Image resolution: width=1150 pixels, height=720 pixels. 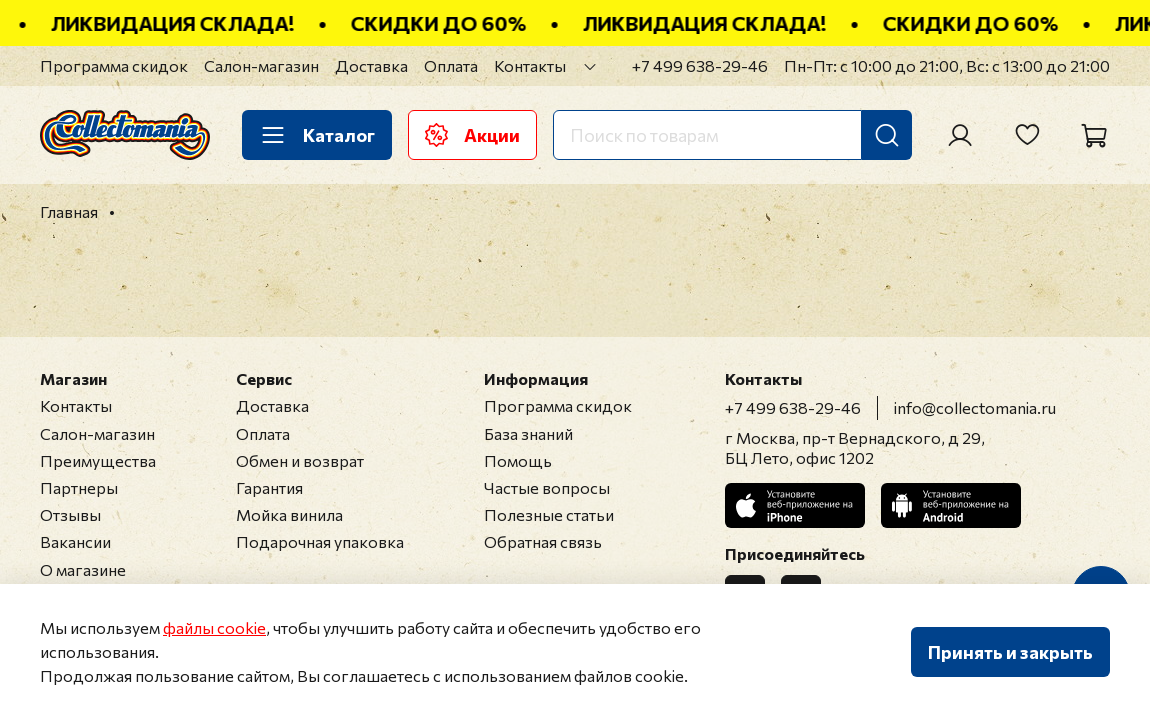 I want to click on Обмен и возврат, so click(x=300, y=460).